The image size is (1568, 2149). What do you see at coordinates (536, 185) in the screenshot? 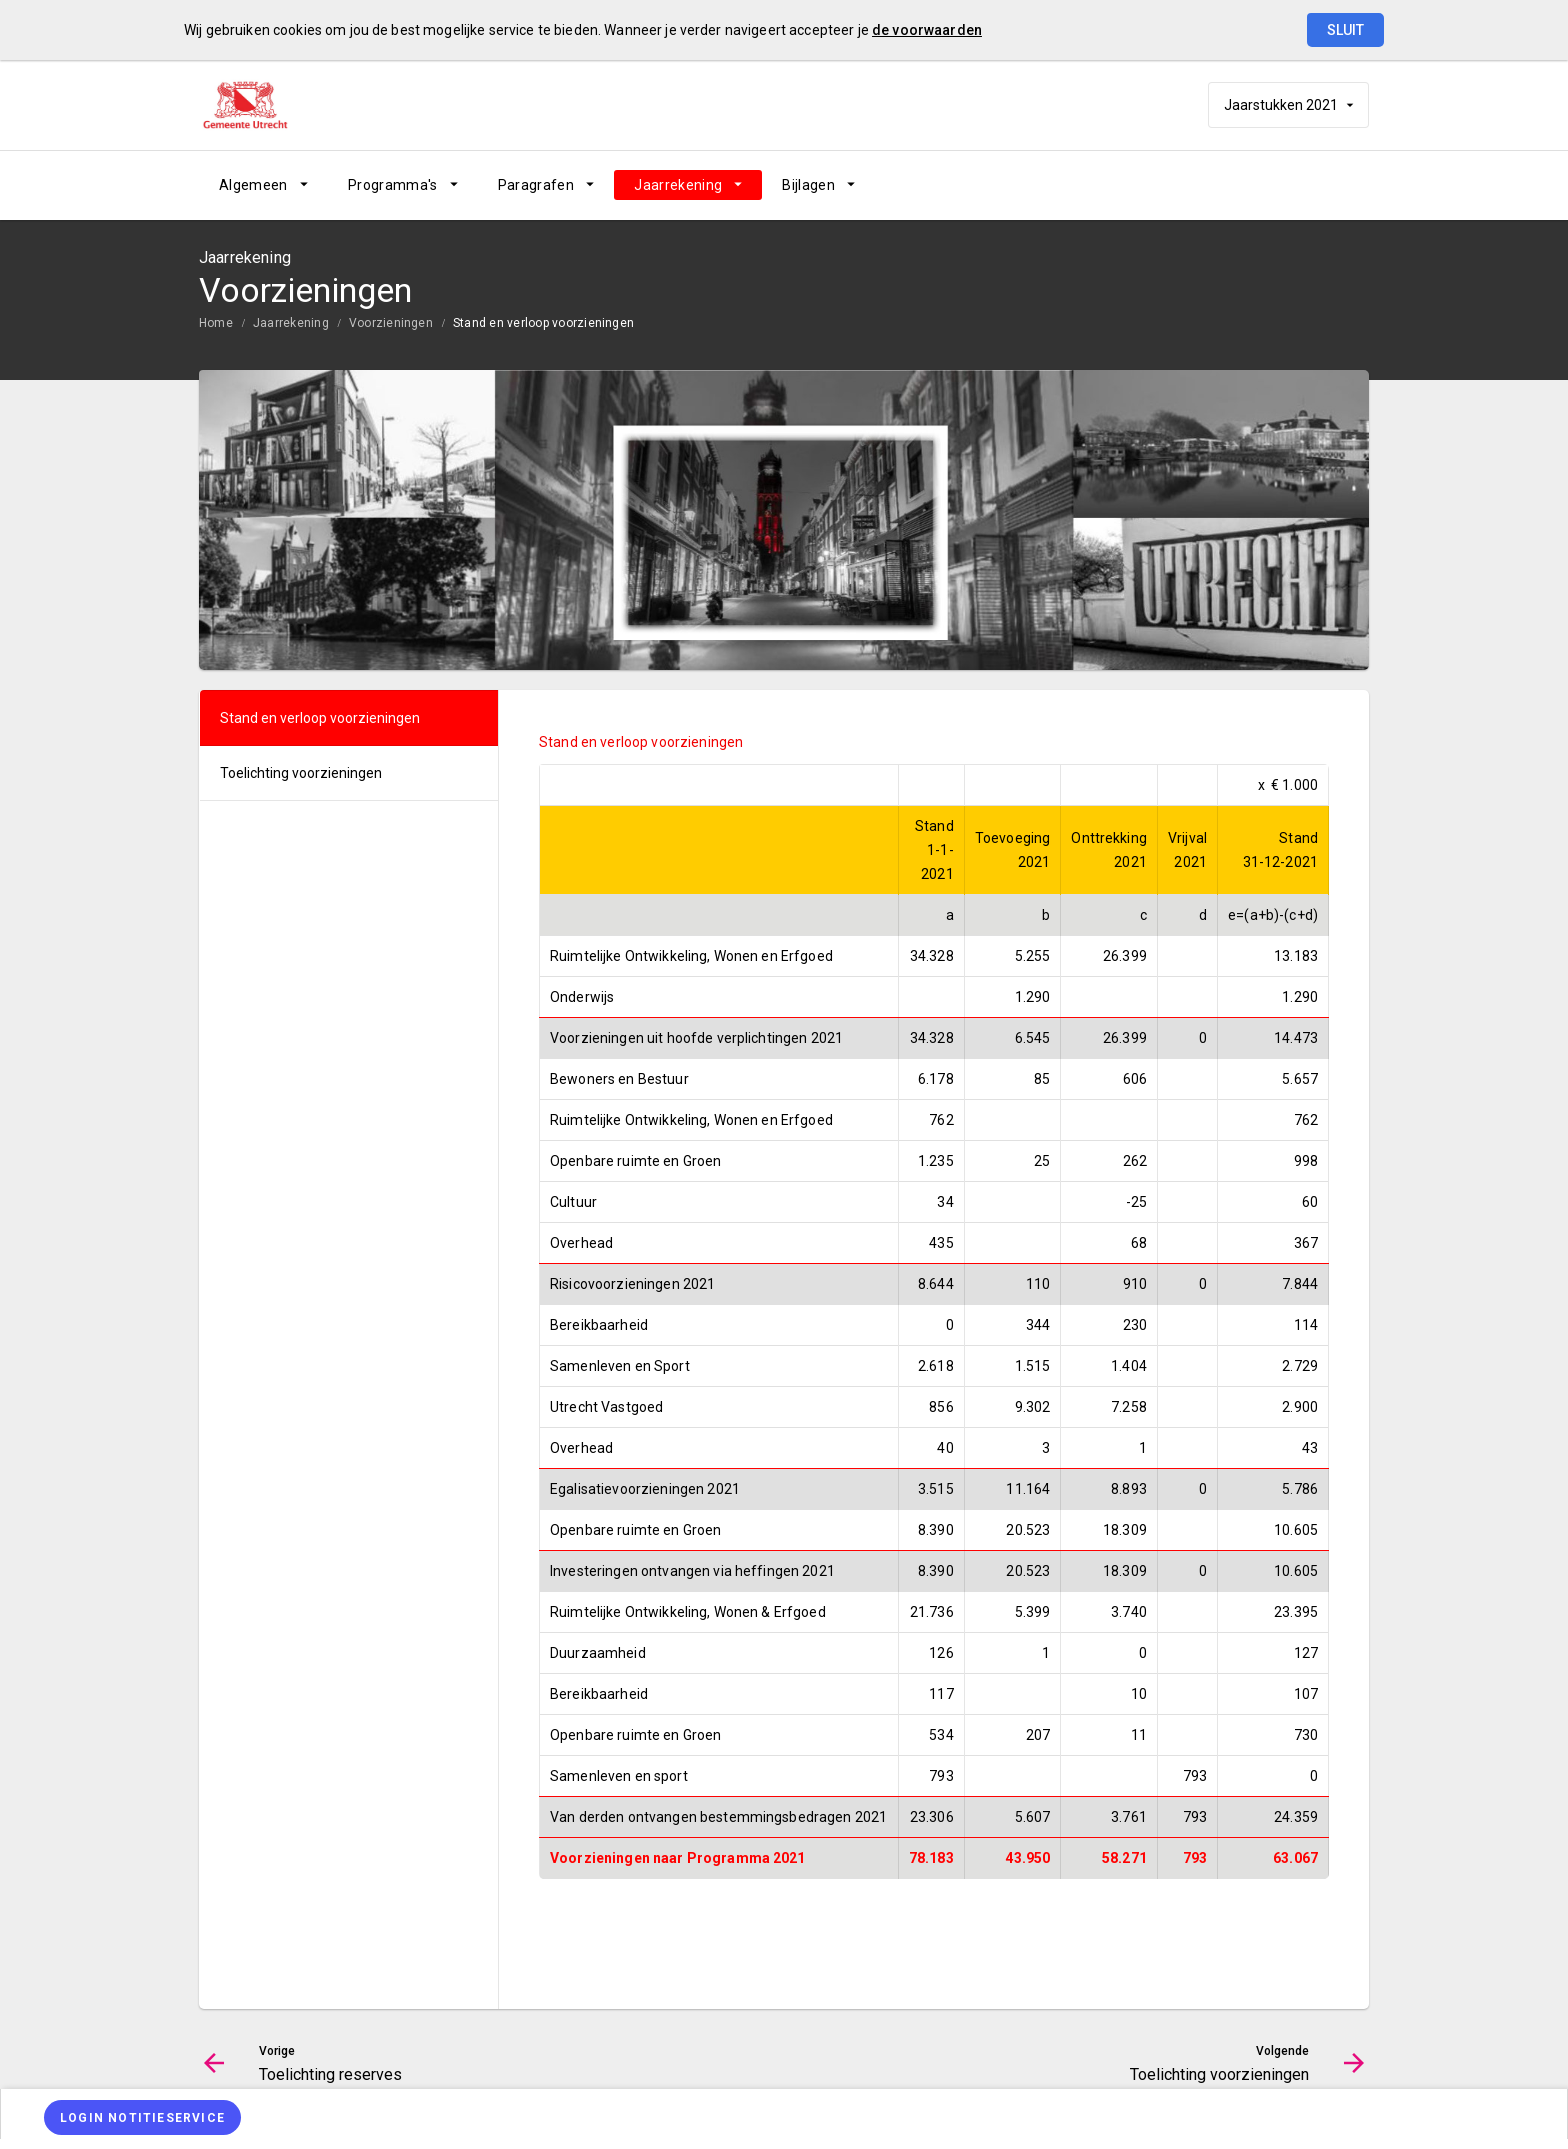
I see `Paragrafen` at bounding box center [536, 185].